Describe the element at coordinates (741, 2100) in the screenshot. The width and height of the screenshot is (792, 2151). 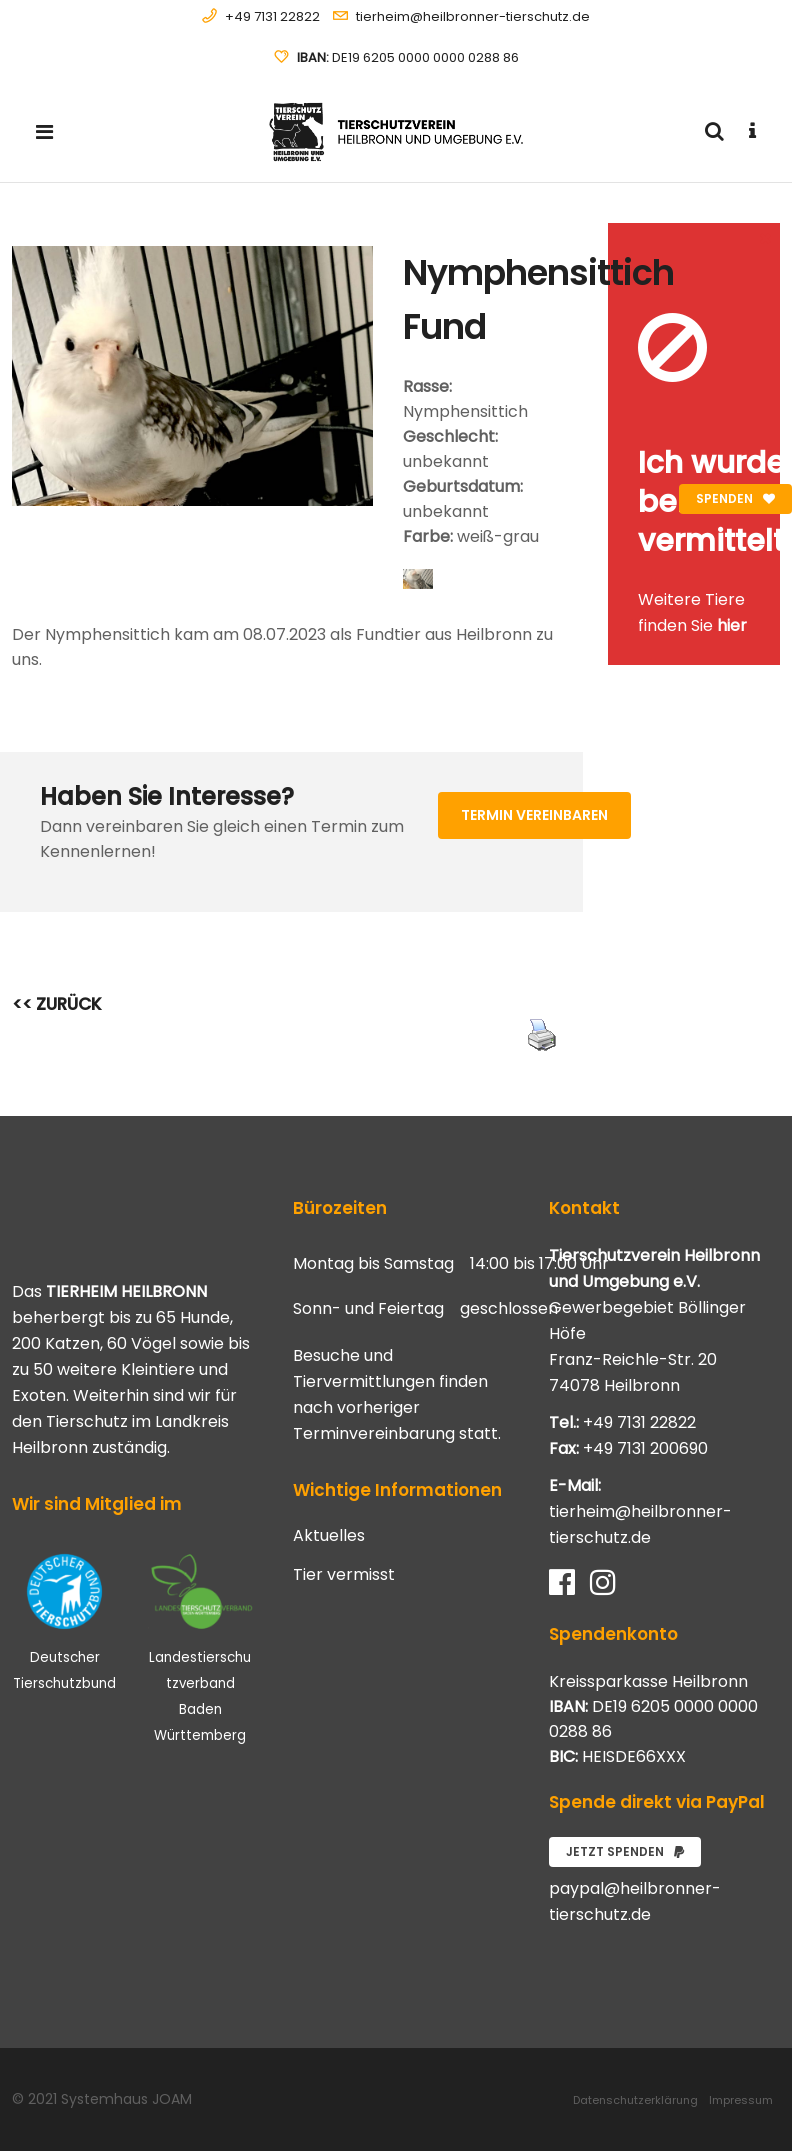
I see `Impressum` at that location.